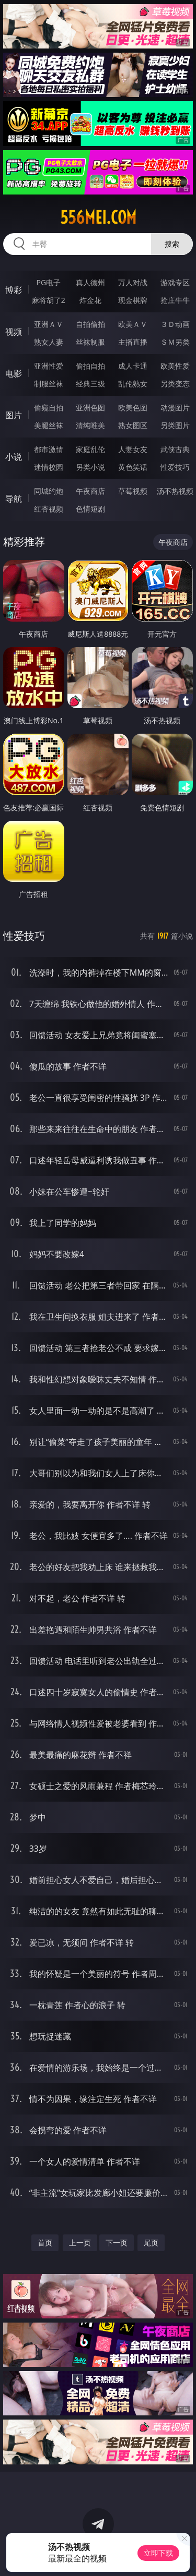  I want to click on 武侠古典, so click(175, 449).